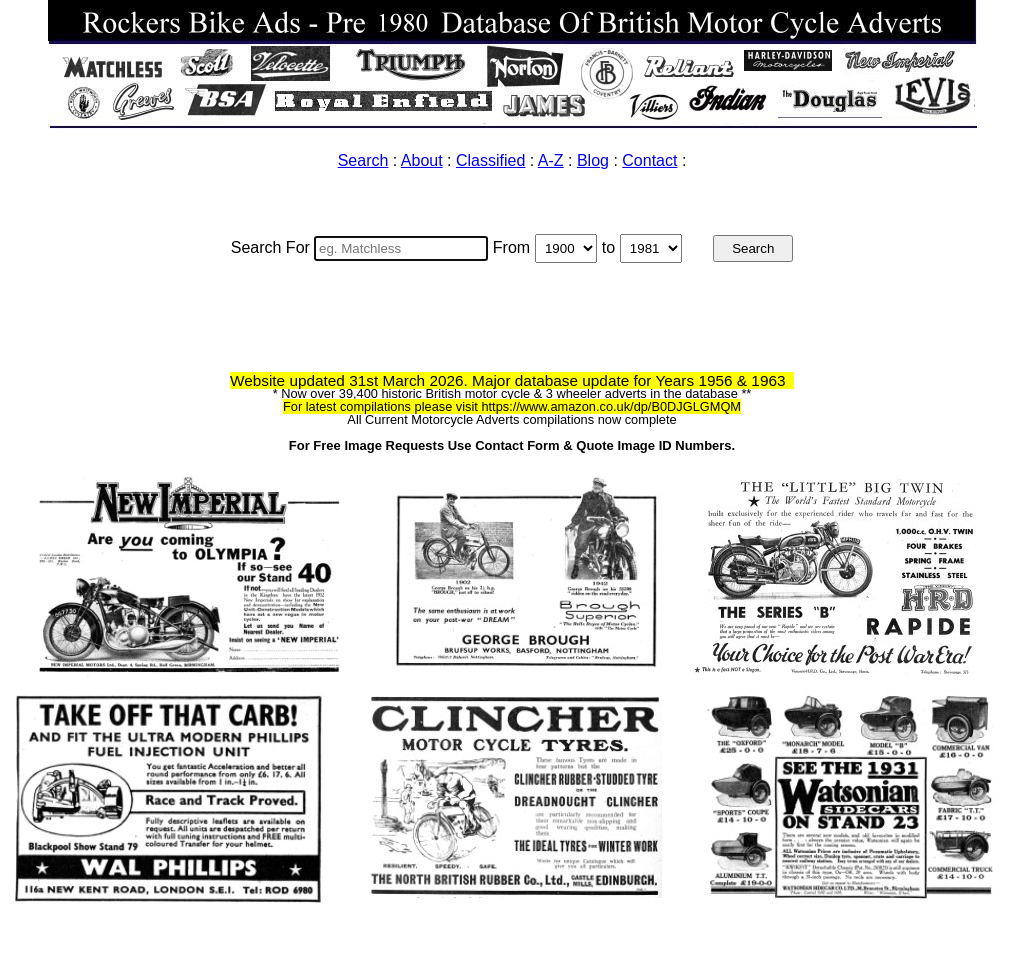 The height and width of the screenshot is (976, 1024). What do you see at coordinates (593, 160) in the screenshot?
I see `Blog` at bounding box center [593, 160].